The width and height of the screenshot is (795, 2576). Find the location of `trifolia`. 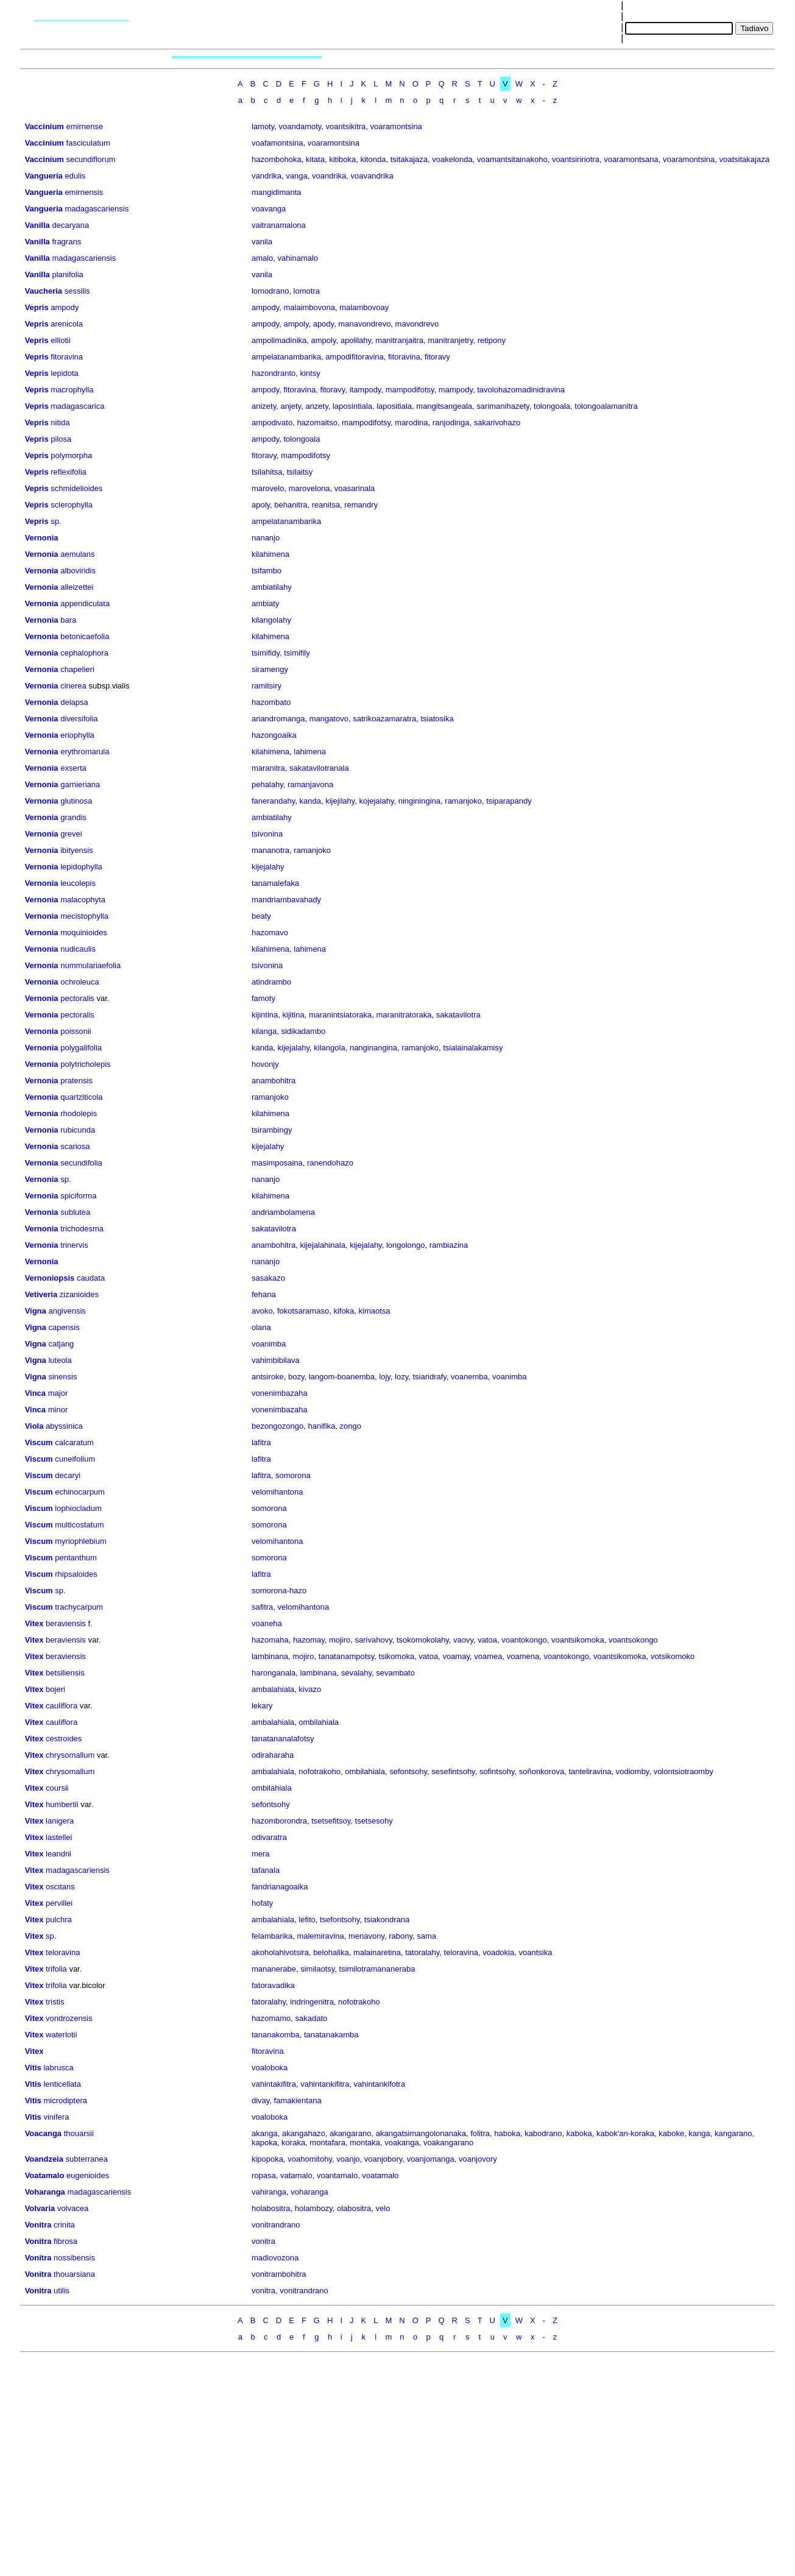

trifolia is located at coordinates (56, 1968).